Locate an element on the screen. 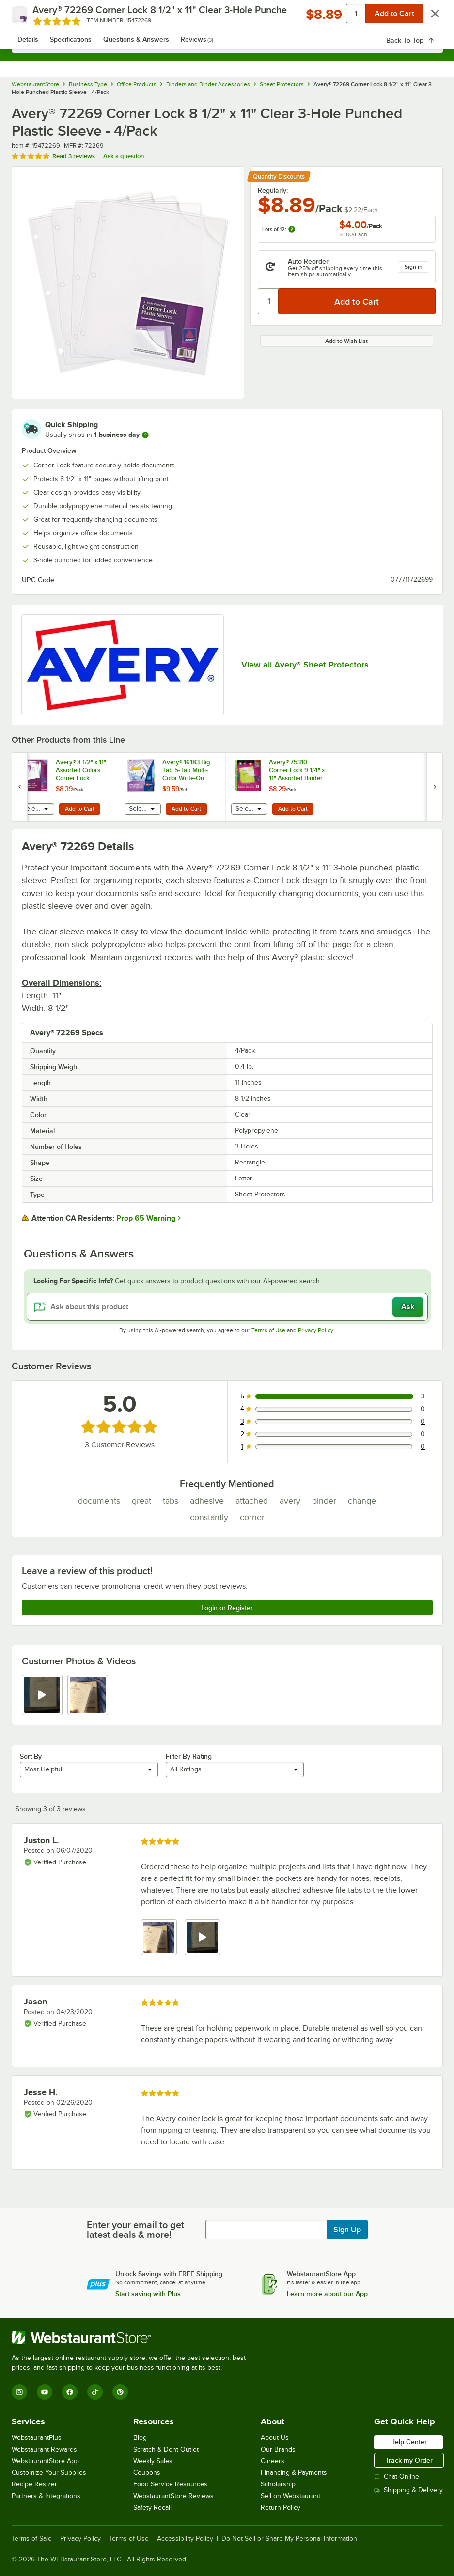 The width and height of the screenshot is (454, 2576). WebstaurantStore App is located at coordinates (45, 2461).